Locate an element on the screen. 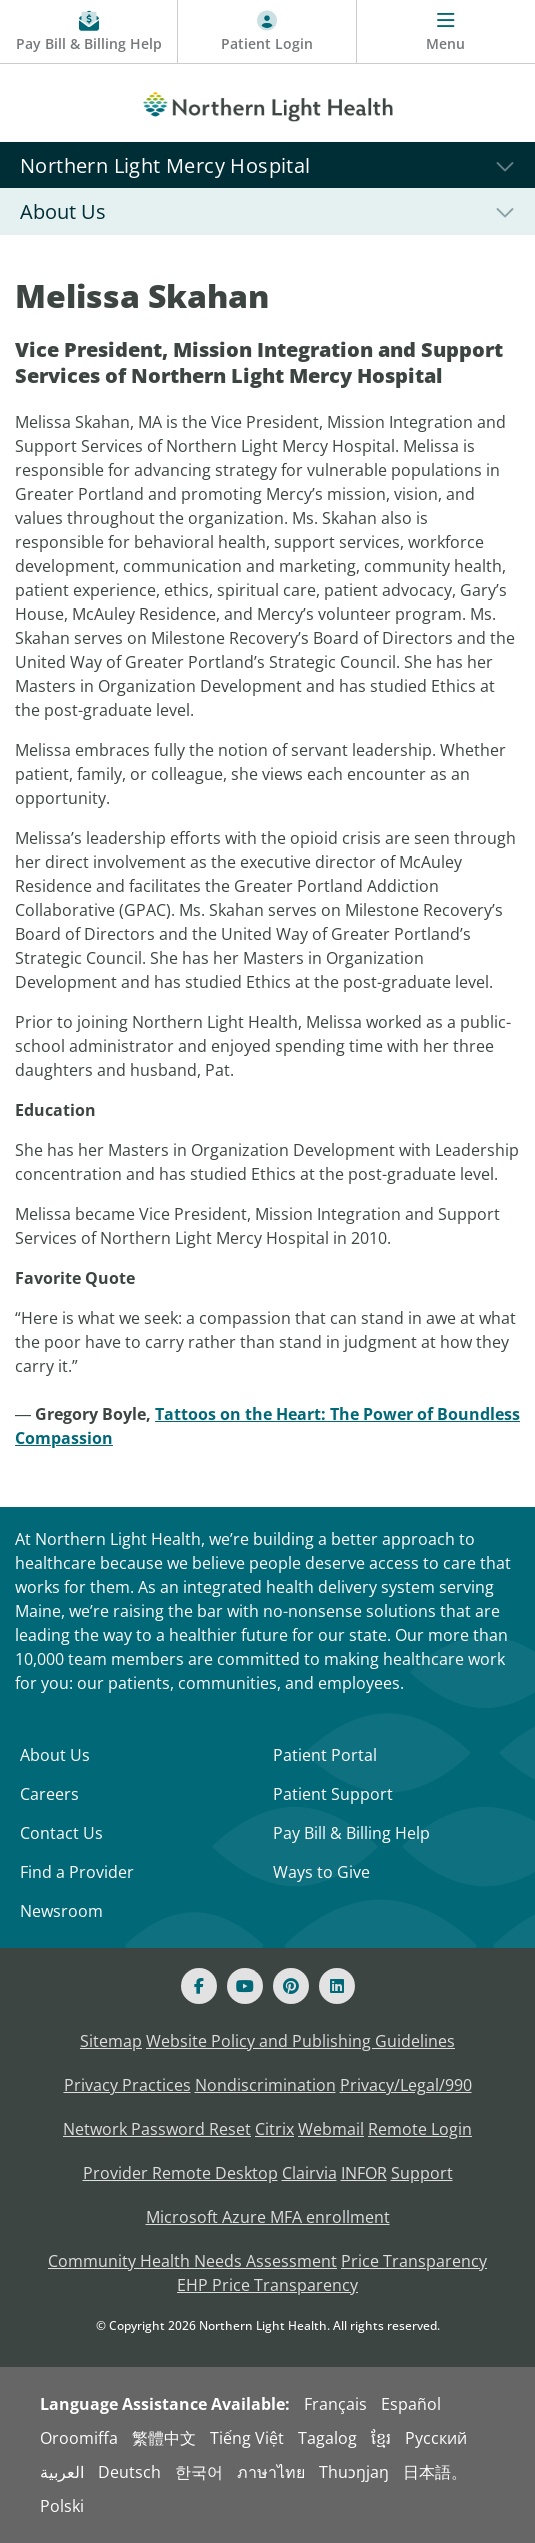 This screenshot has height=2543, width=535. Network Password Reset is located at coordinates (157, 2129).